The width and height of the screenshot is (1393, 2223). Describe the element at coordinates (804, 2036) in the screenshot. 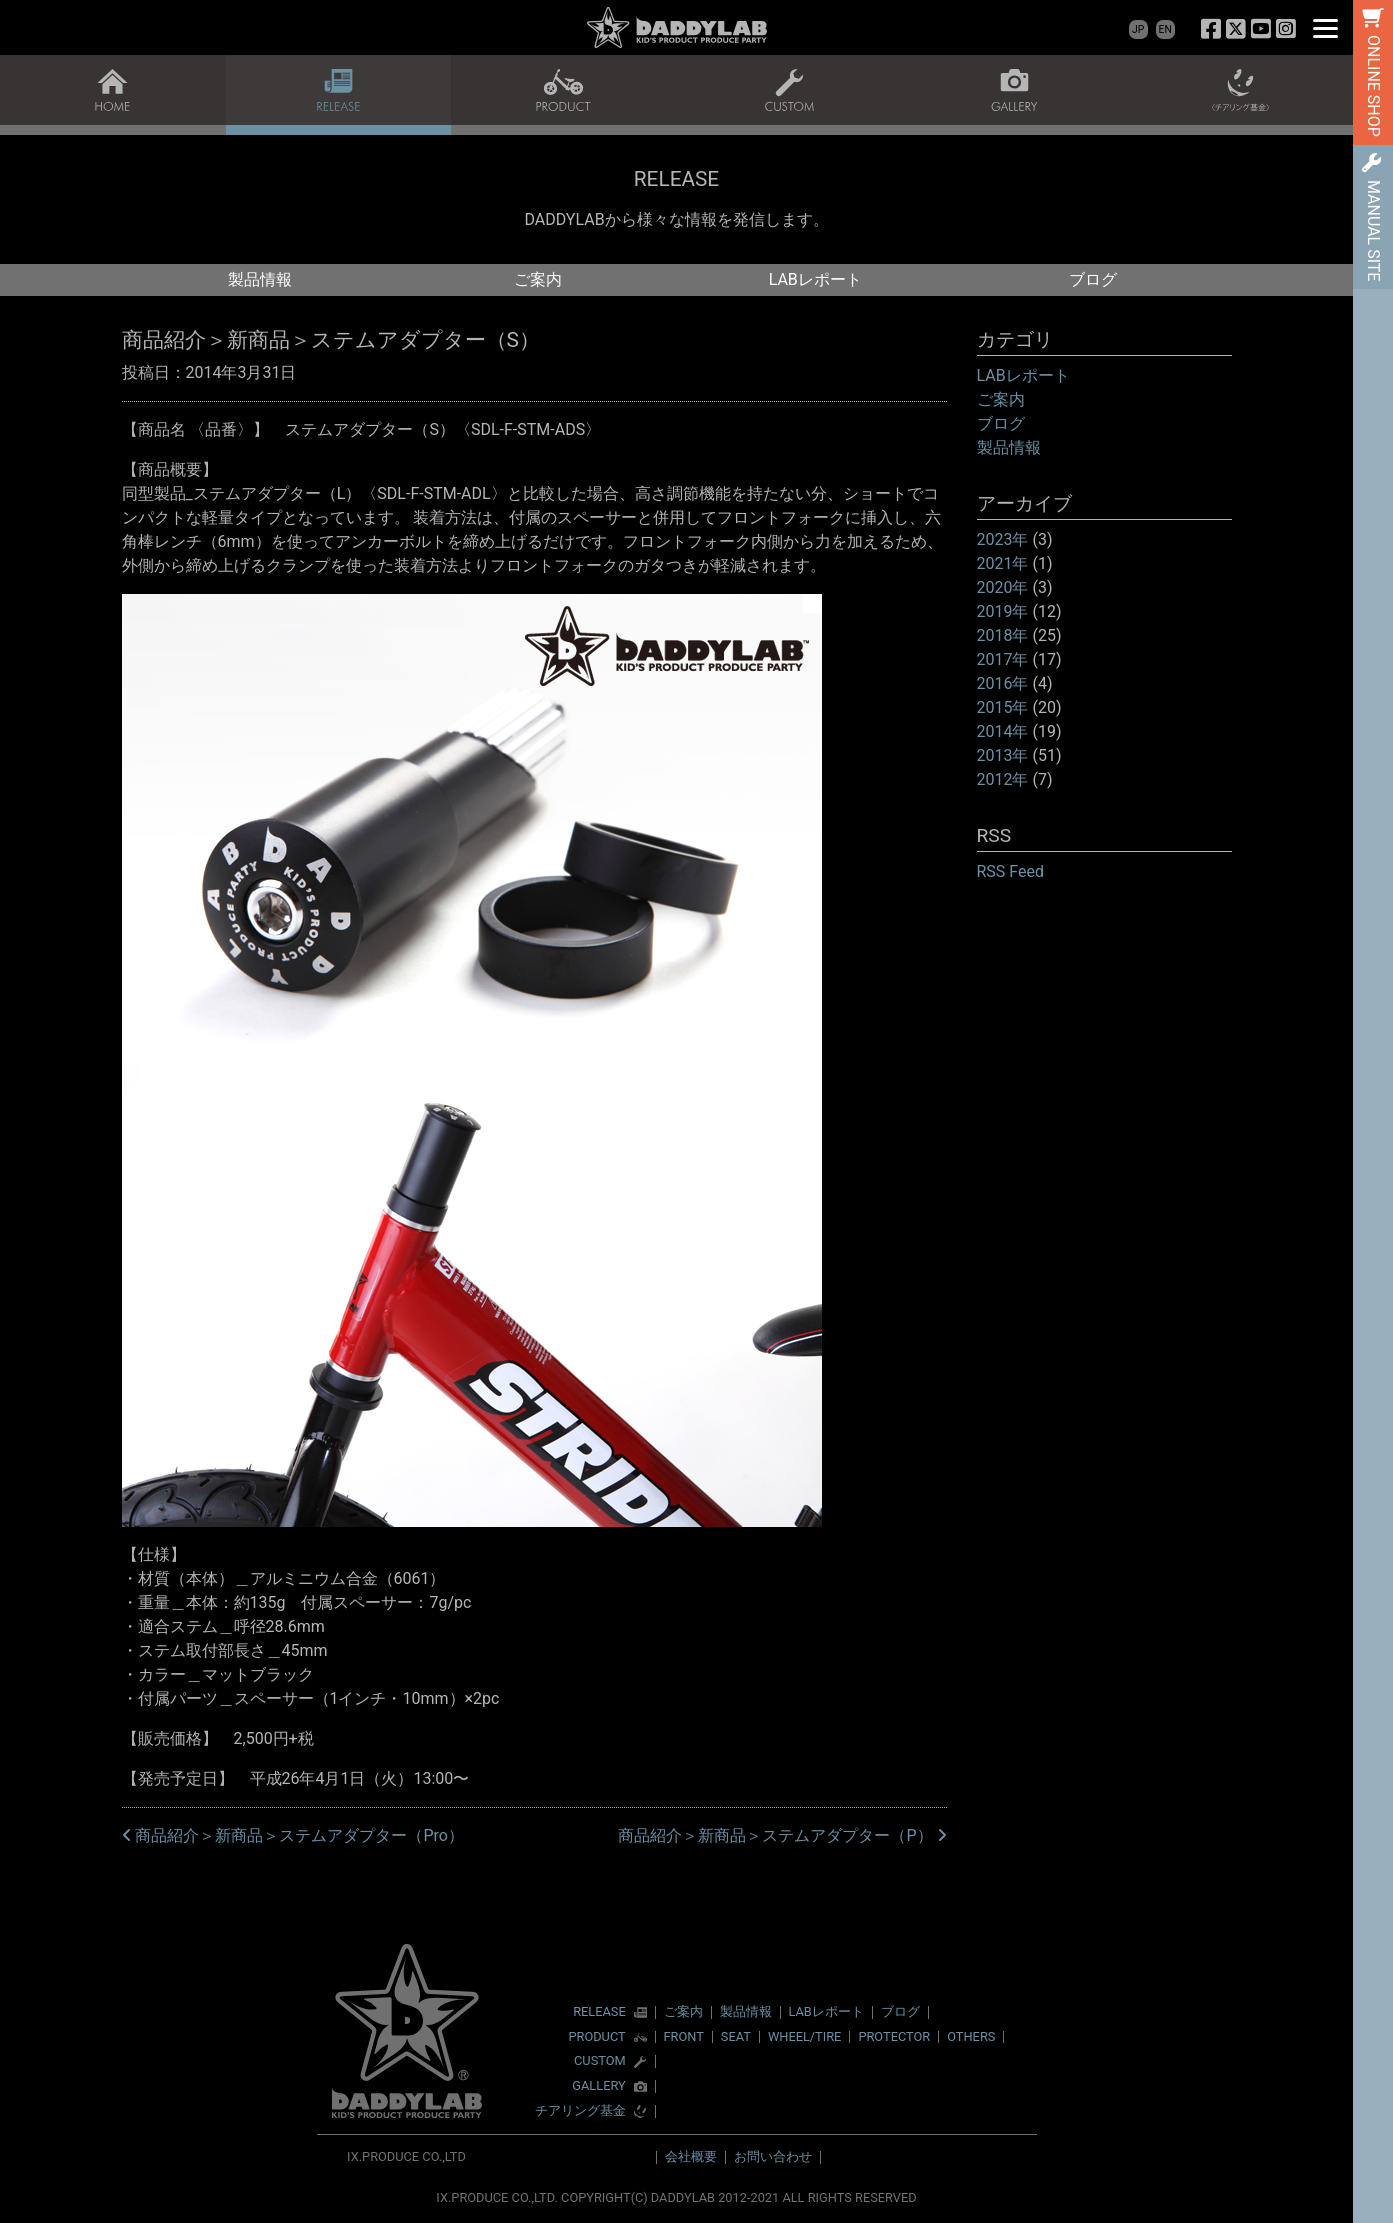

I see `WHEEL/TIRE` at that location.